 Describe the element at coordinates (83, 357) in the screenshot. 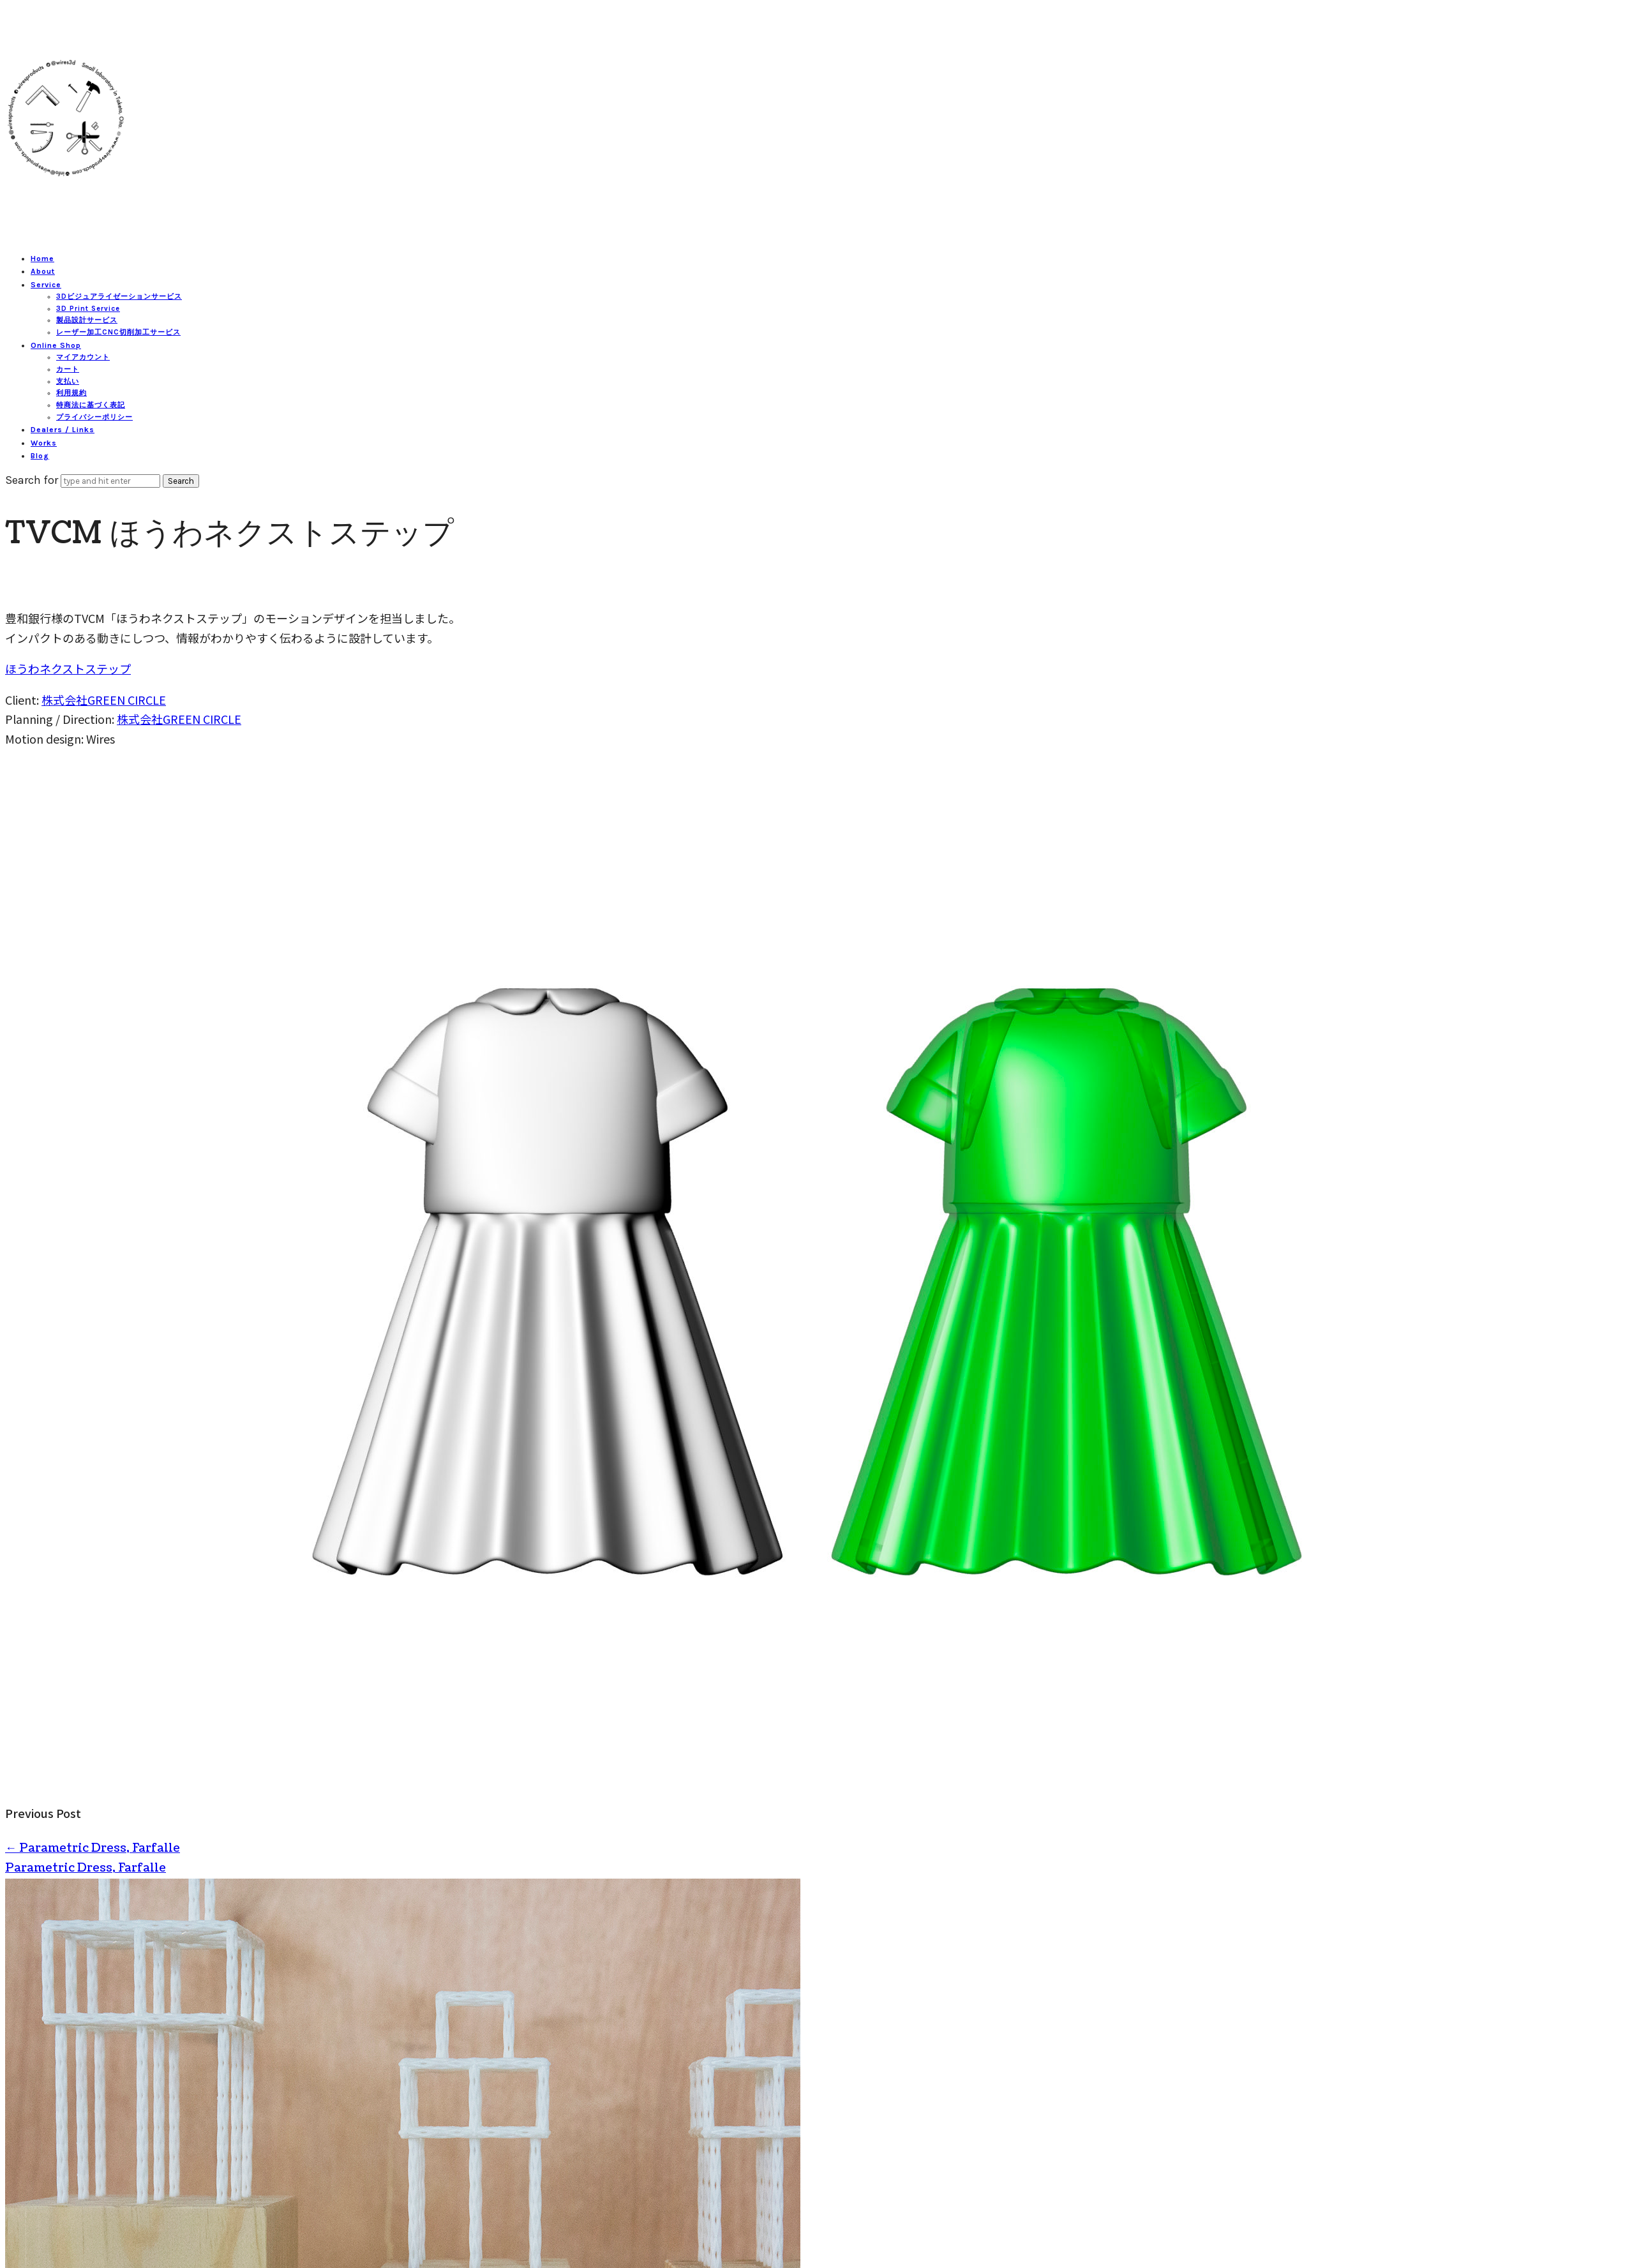

I see `マイアカウント` at that location.